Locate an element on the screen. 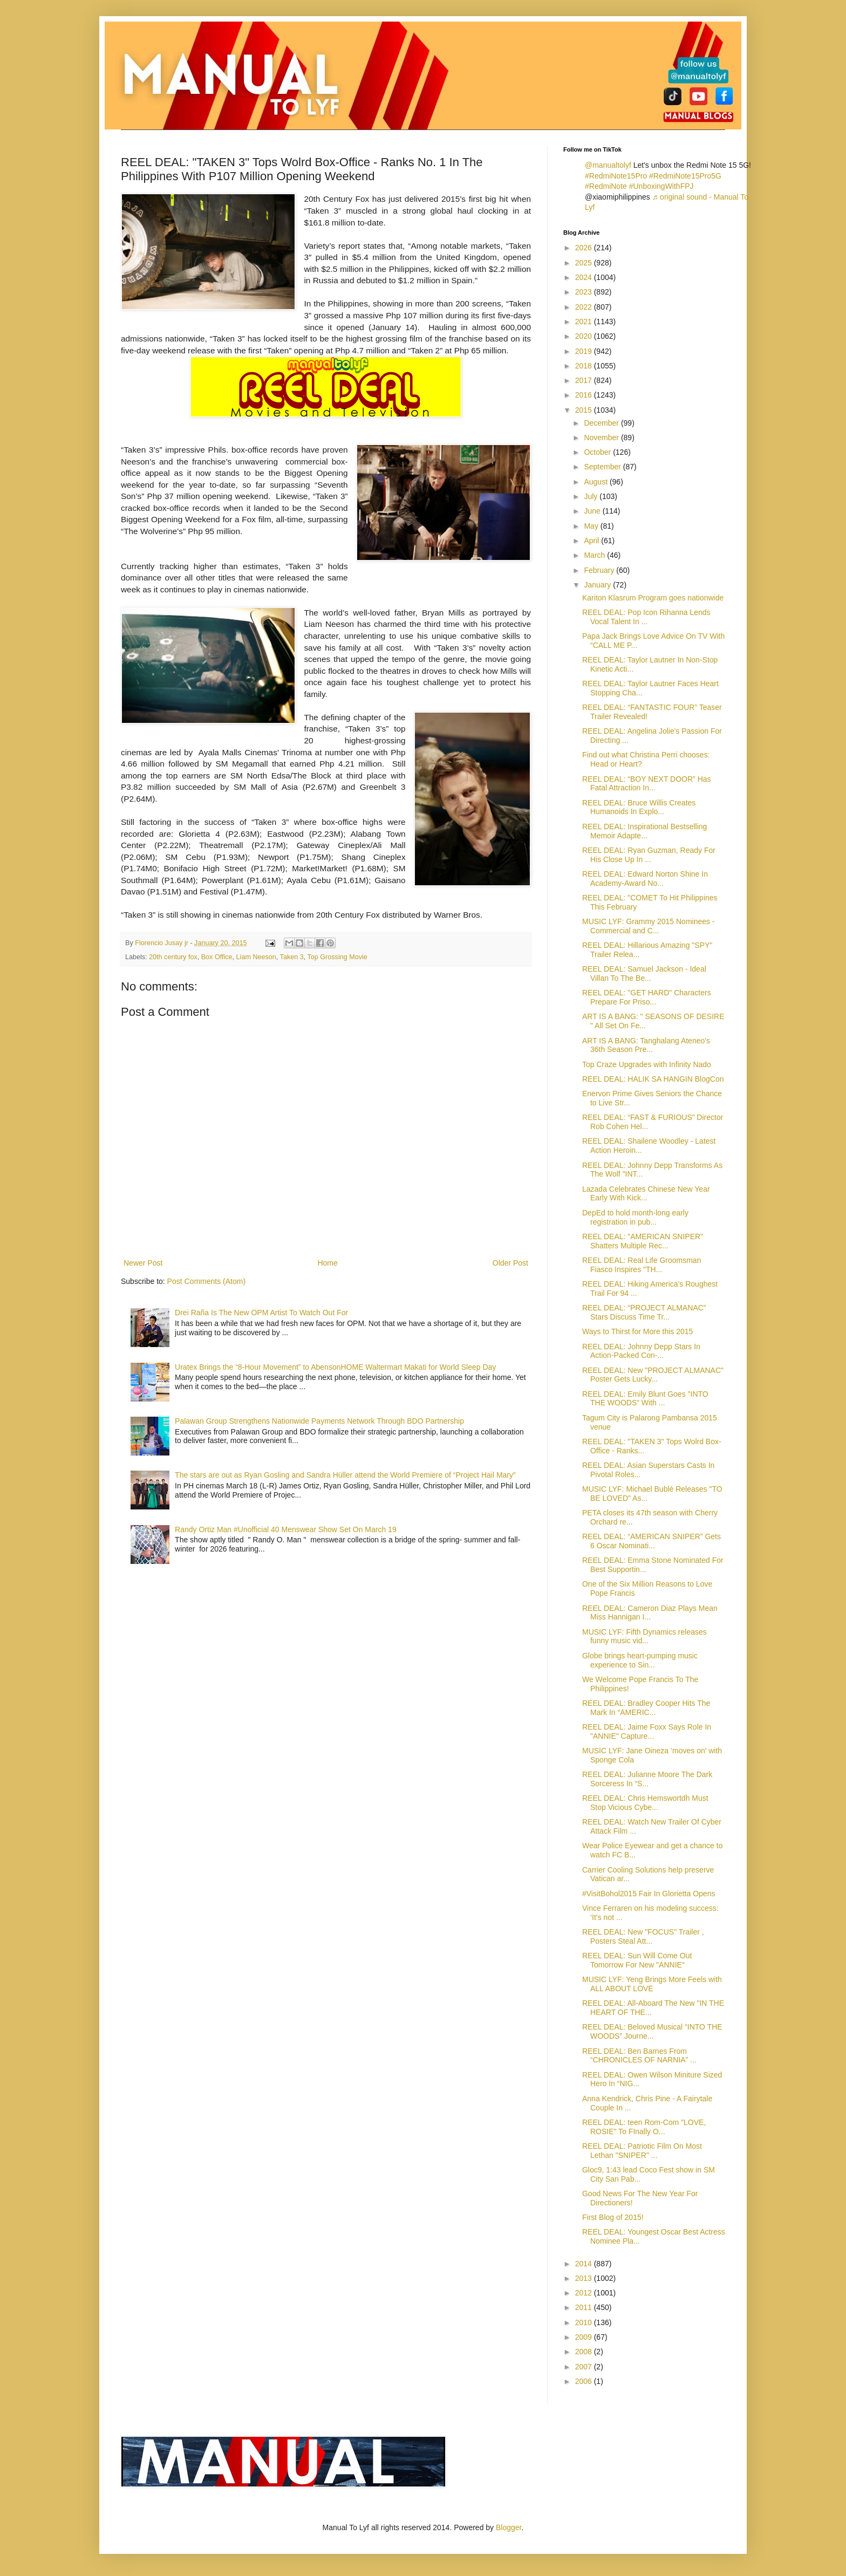  MUSIC LYF: Grammy 2015 Nominees - Commercial and C... is located at coordinates (648, 926).